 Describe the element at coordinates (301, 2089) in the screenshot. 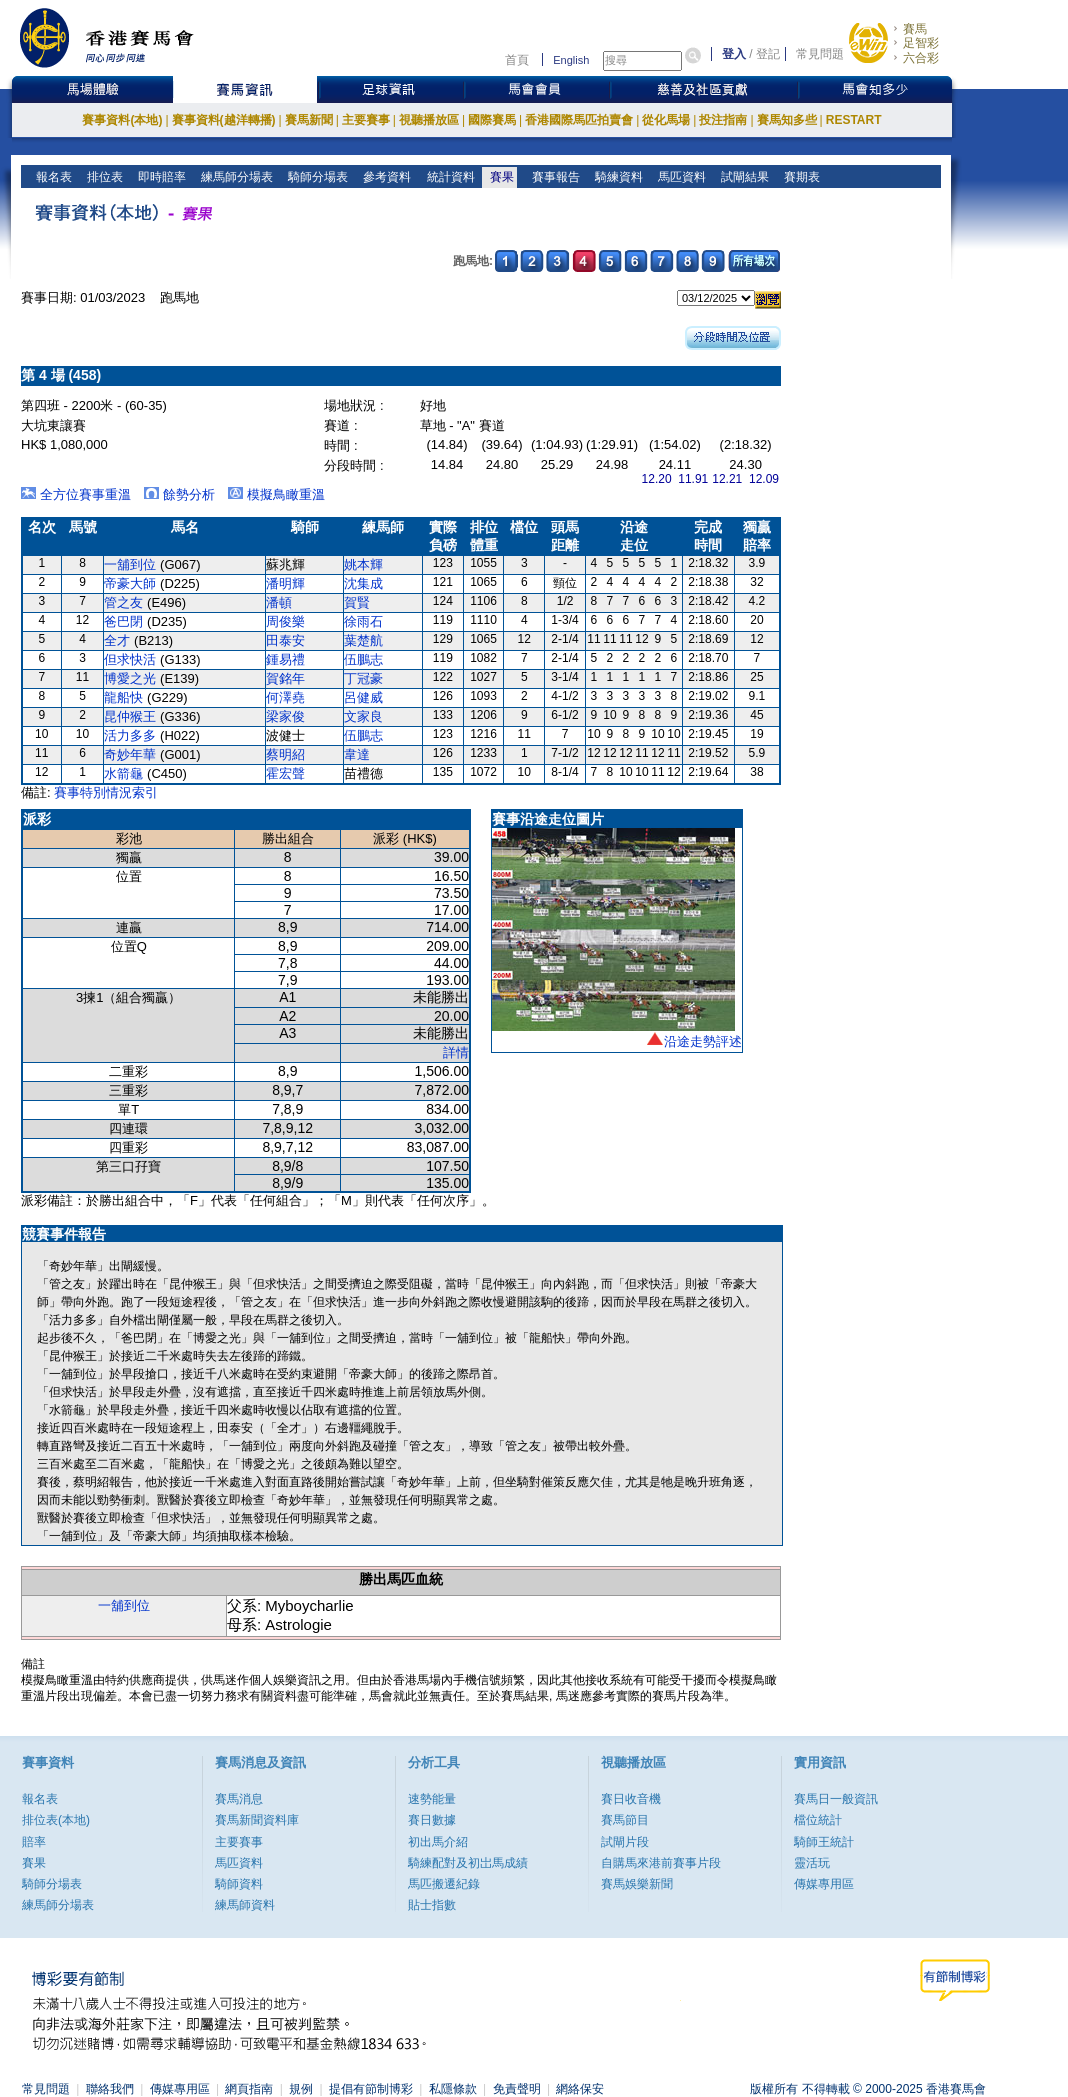

I see `規例` at that location.